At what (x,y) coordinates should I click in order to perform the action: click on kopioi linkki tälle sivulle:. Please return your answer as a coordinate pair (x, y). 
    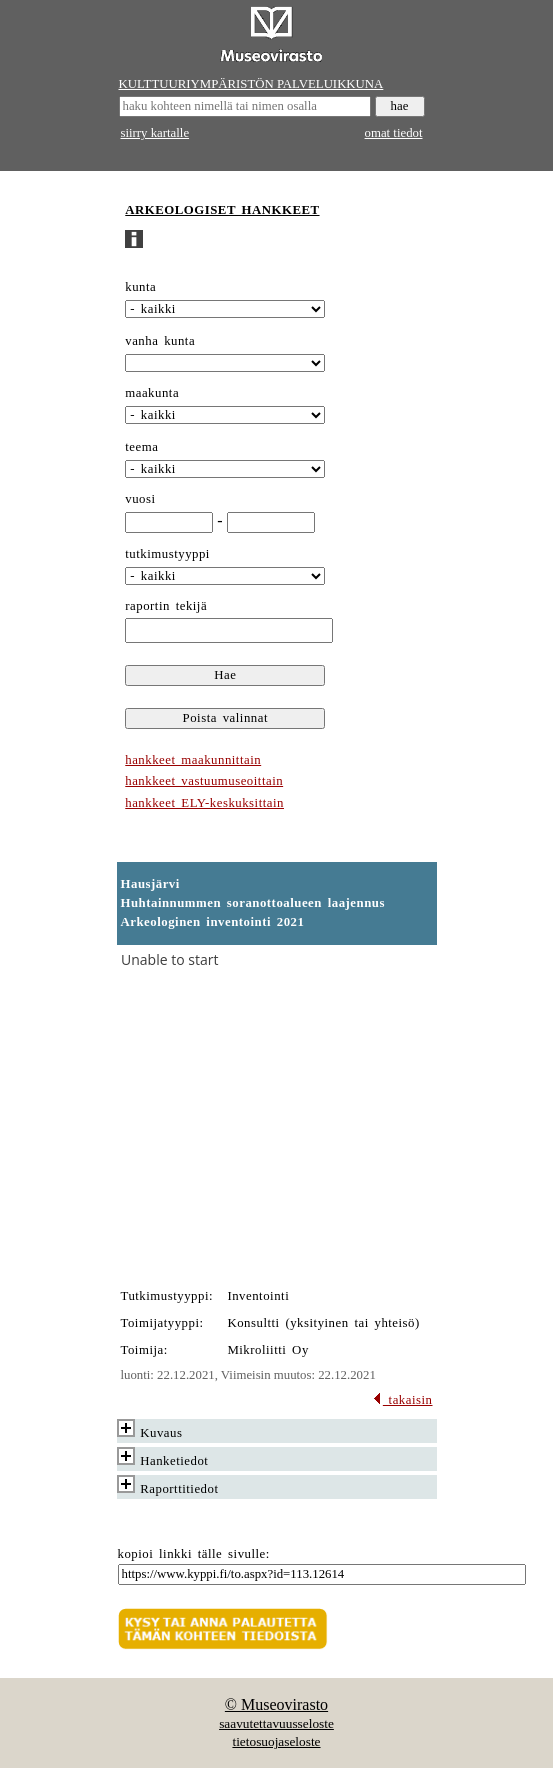
    Looking at the image, I should click on (194, 1554).